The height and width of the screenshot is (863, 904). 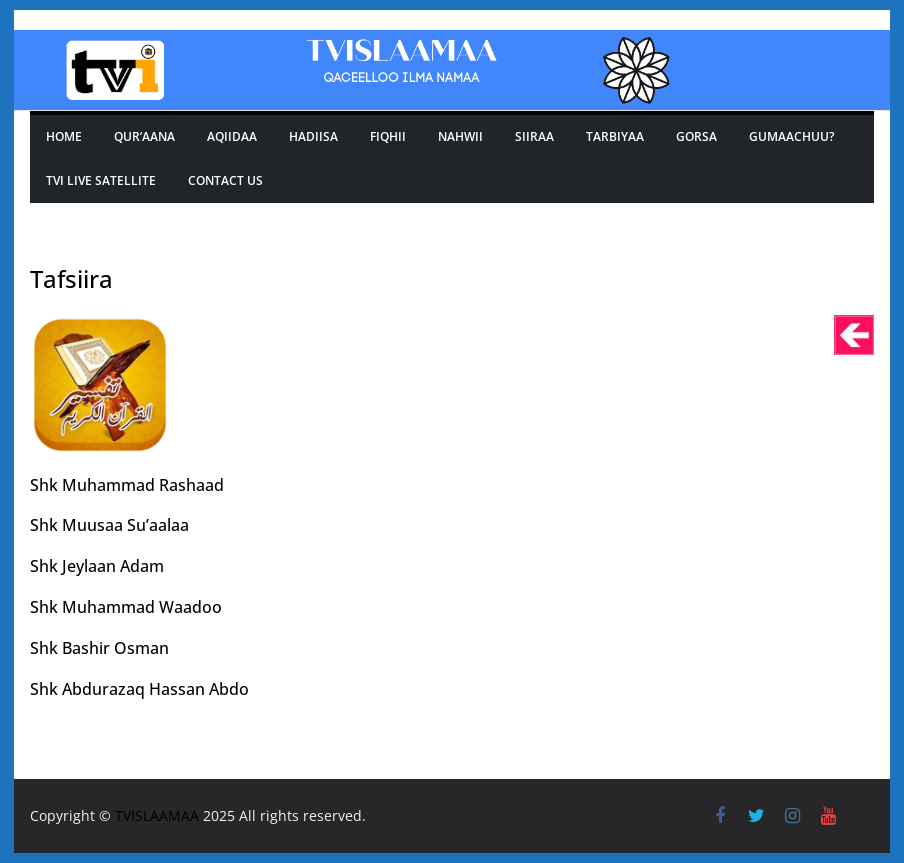 What do you see at coordinates (139, 689) in the screenshot?
I see `Shk Abdurazaq Hassan Abdo` at bounding box center [139, 689].